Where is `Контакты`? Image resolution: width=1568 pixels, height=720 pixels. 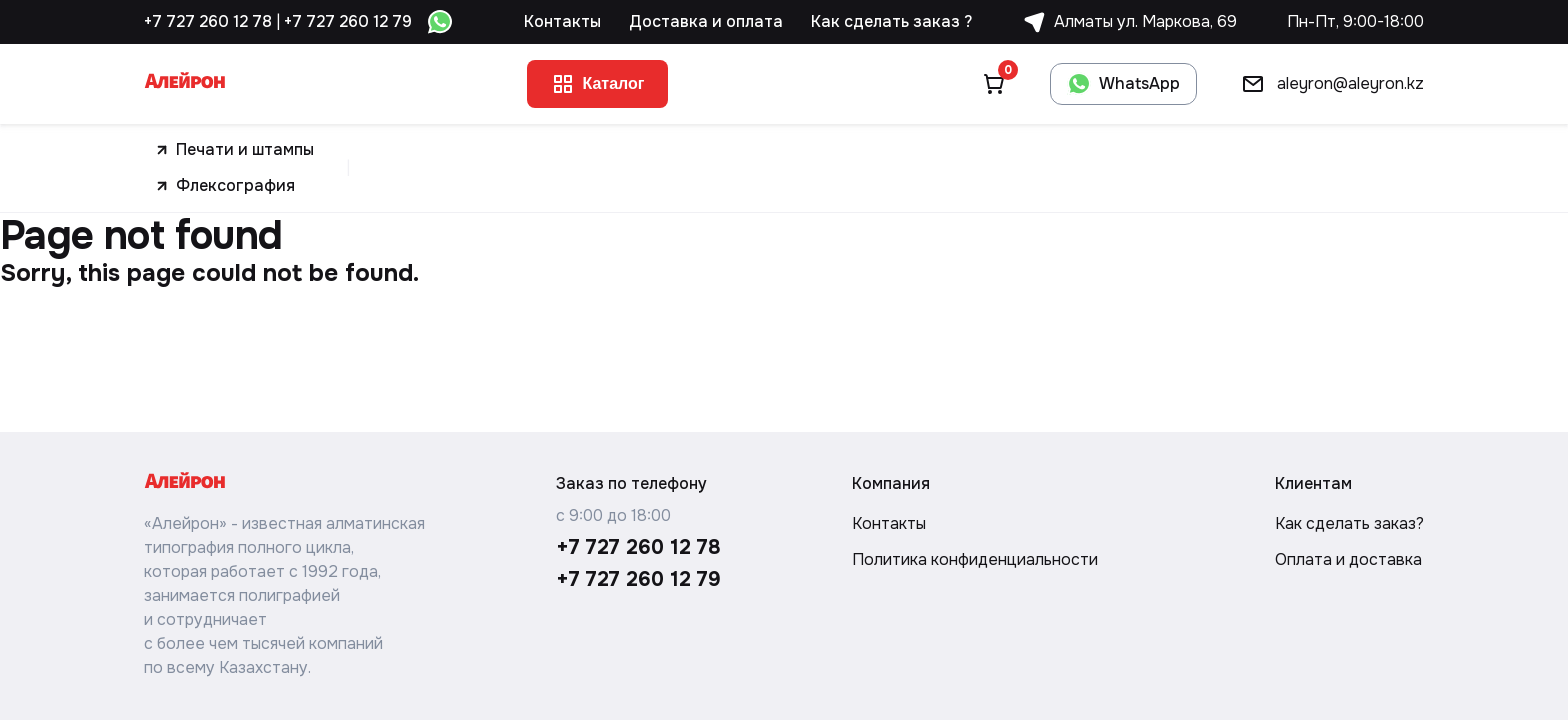 Контакты is located at coordinates (562, 21).